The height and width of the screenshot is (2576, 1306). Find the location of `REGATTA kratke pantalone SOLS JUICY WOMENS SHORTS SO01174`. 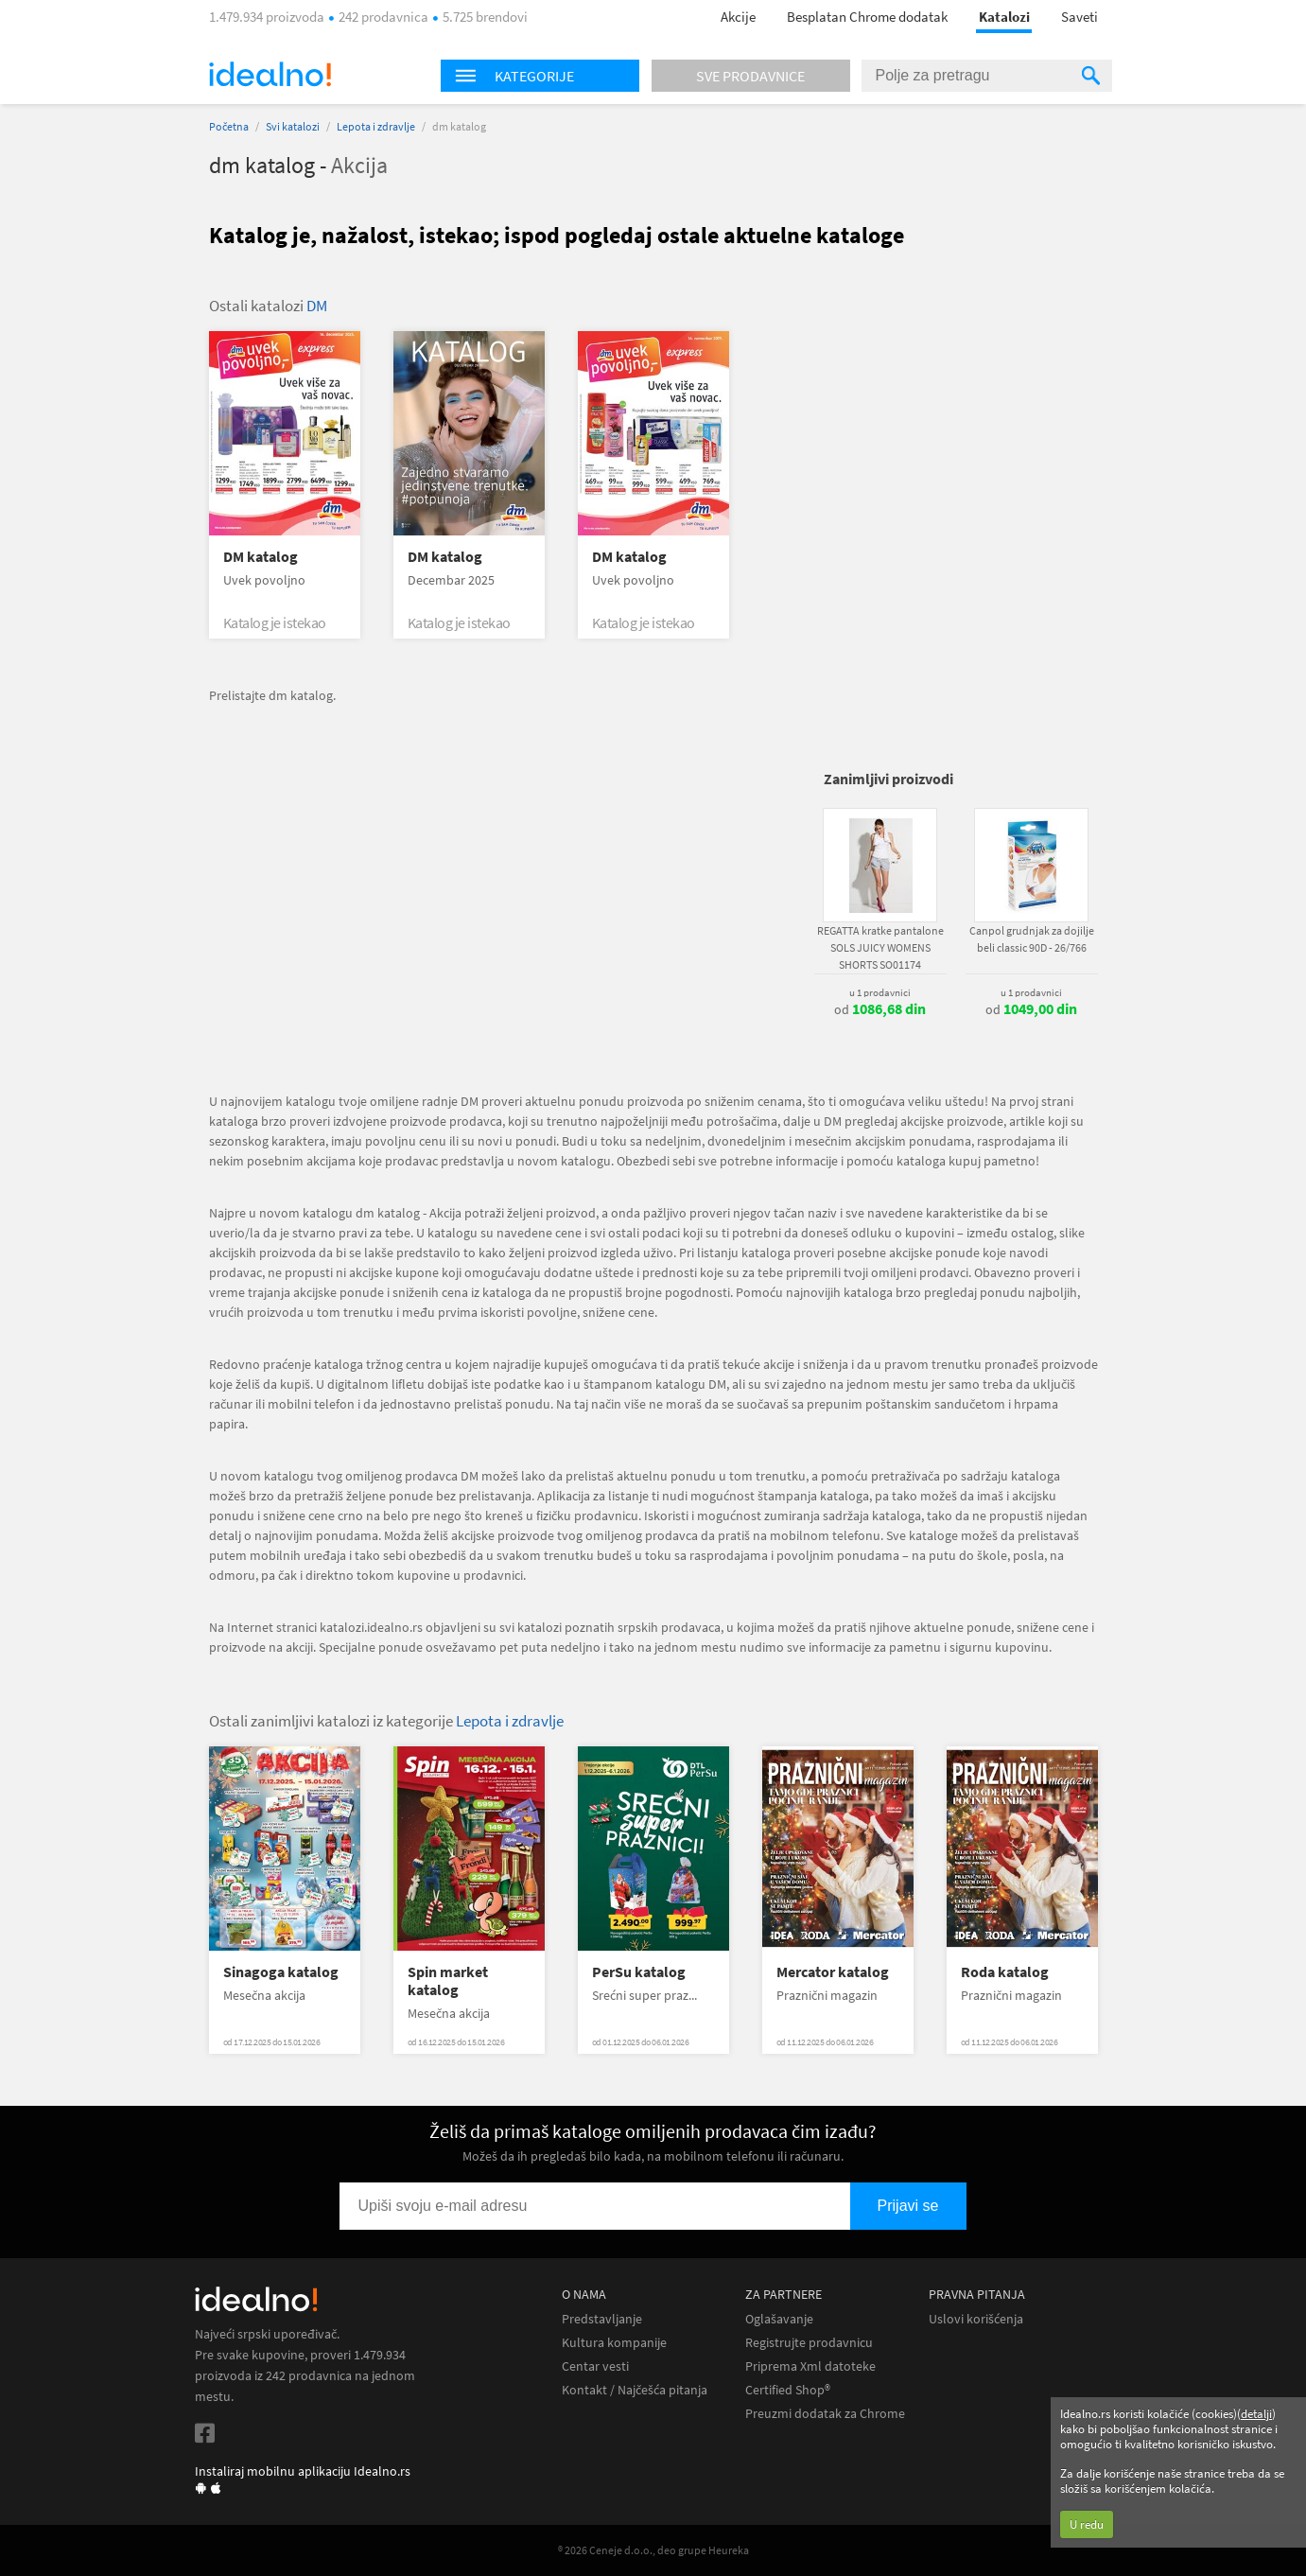

REGATTA kratke pantalone SOLS JUICY WOMENS SHORTS SO01174 is located at coordinates (880, 947).